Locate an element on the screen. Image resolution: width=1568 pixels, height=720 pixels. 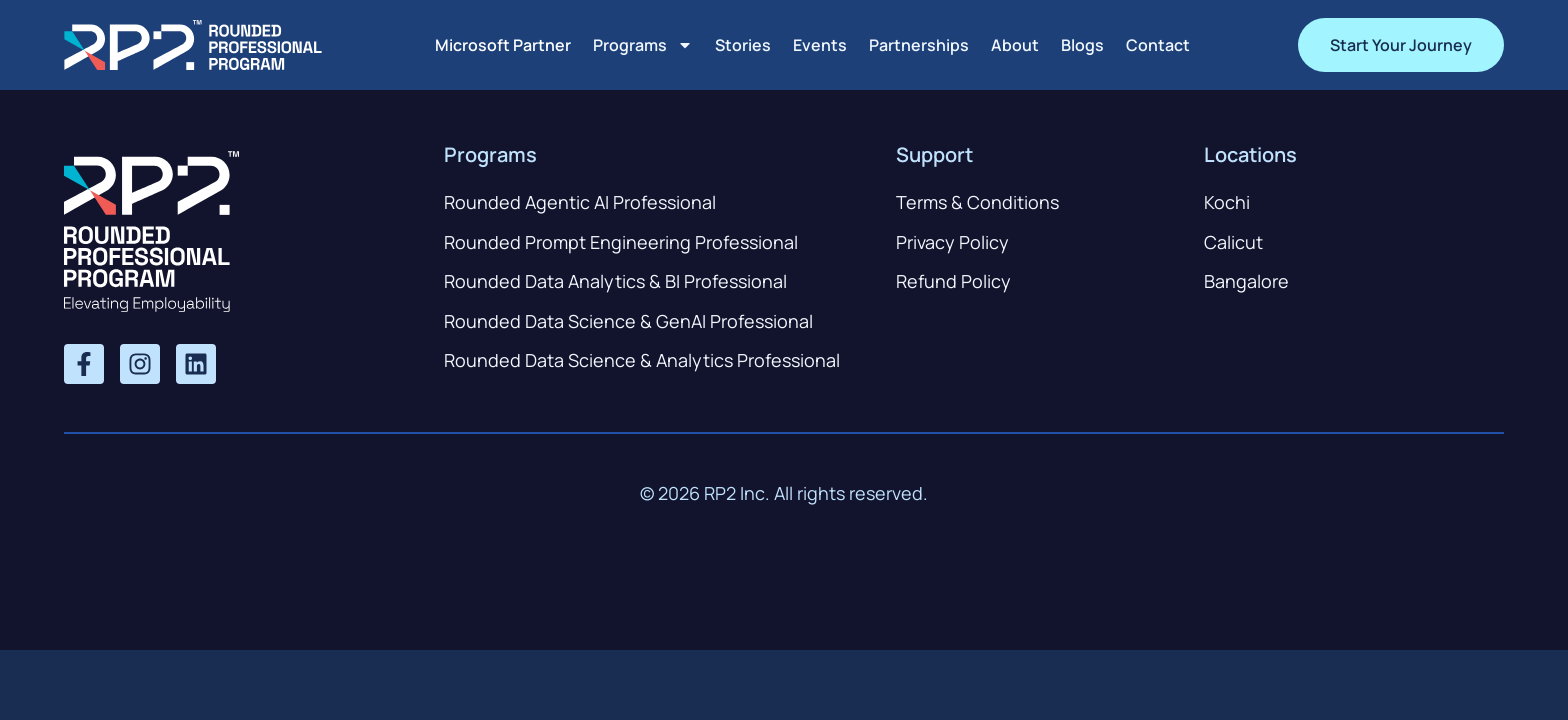
Rounded Data Analytics & BI Professional is located at coordinates (615, 281).